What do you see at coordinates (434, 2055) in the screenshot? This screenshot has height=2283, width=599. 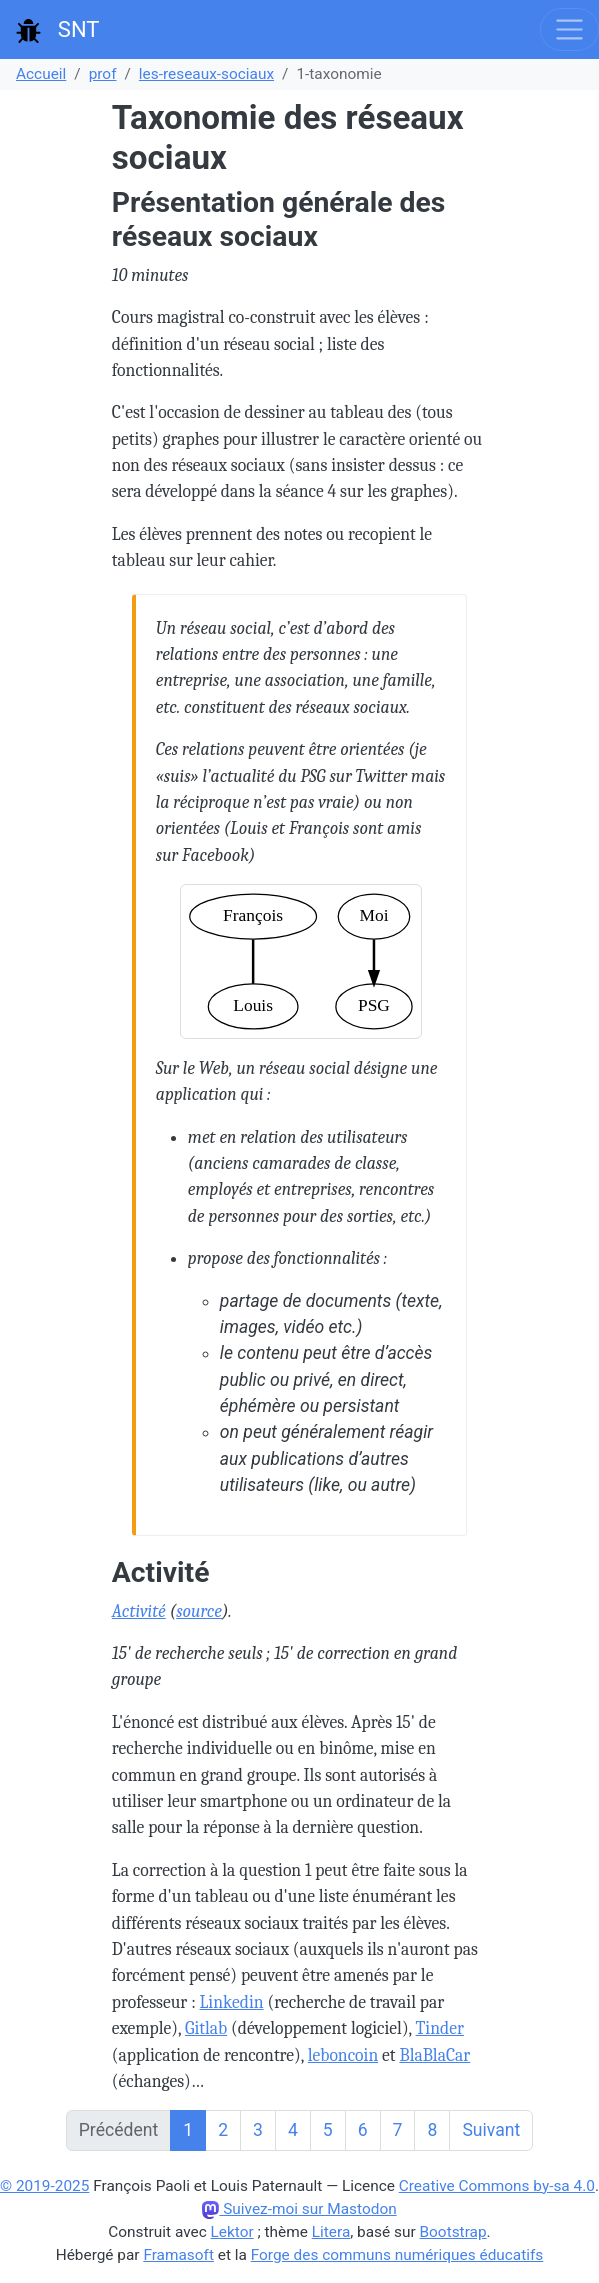 I see `BlaBlaCar` at bounding box center [434, 2055].